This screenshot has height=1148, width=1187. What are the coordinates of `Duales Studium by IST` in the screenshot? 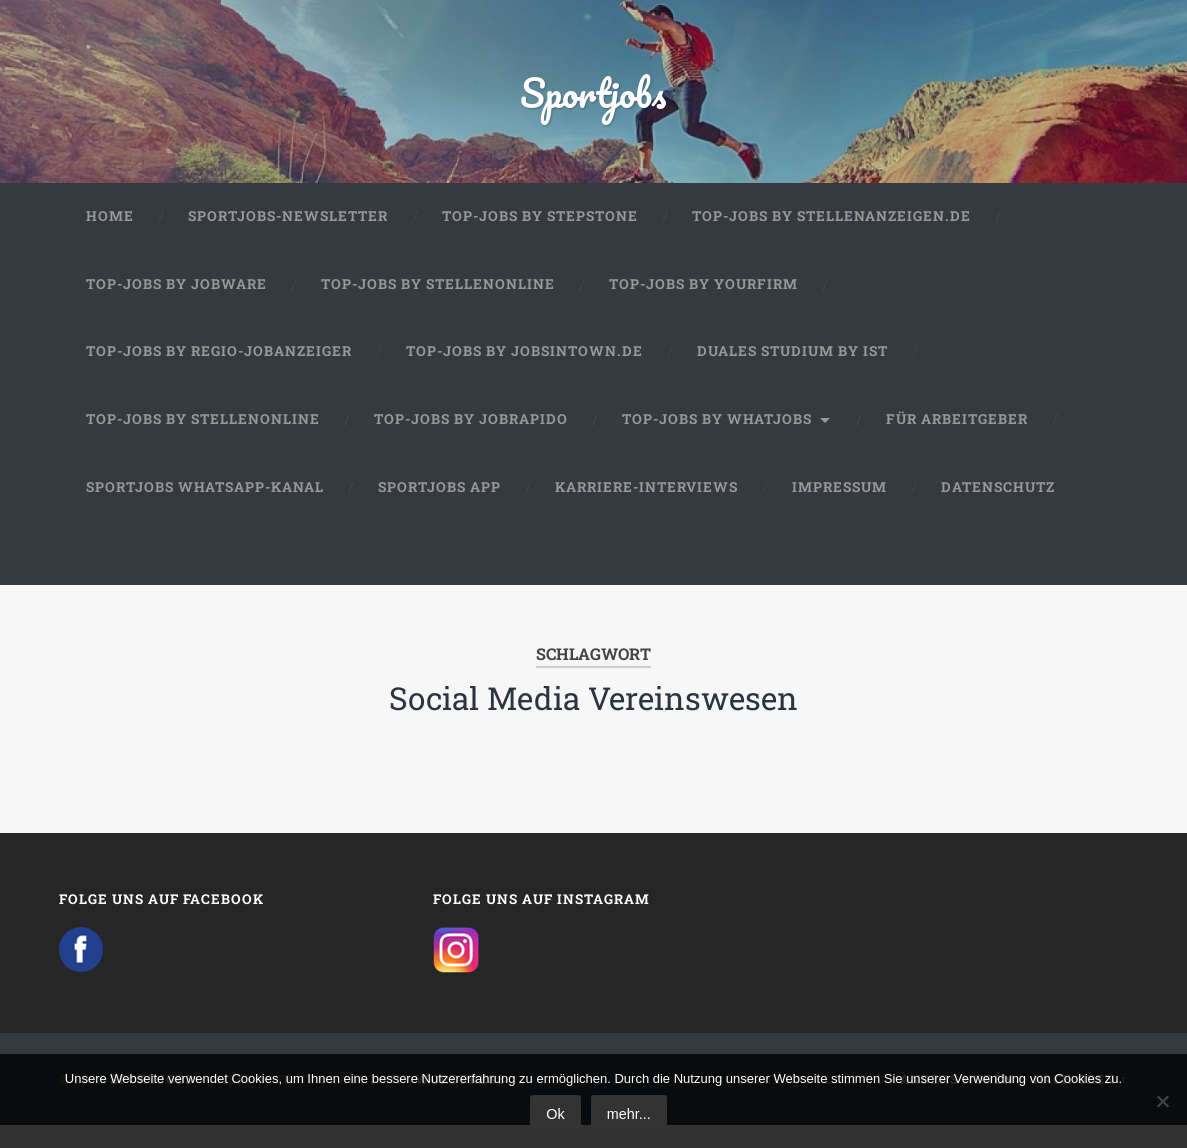 It's located at (792, 369).